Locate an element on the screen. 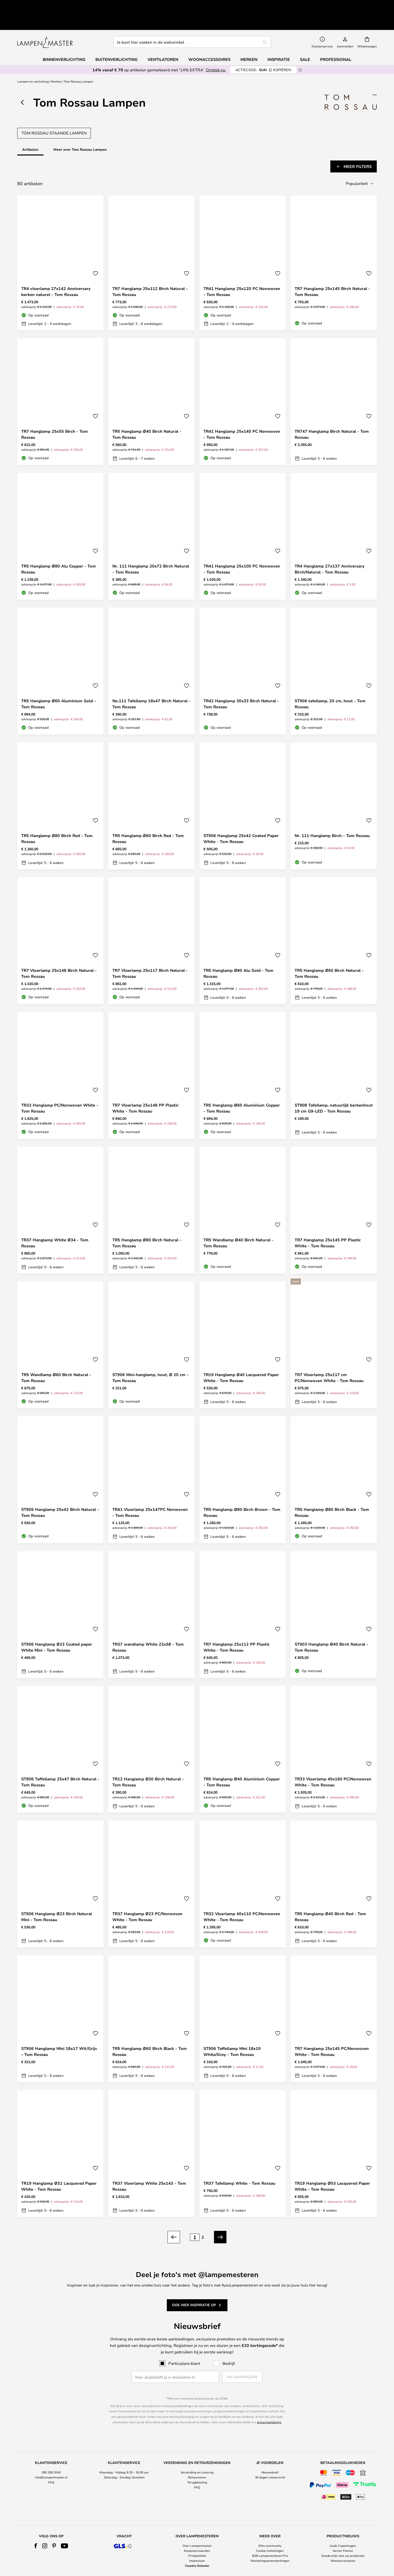 Image resolution: width=394 pixels, height=2576 pixels. TR7 Vloerlamp 25x117 cm PC/Nonwoven White - Tom Rossau is located at coordinates (329, 1355).